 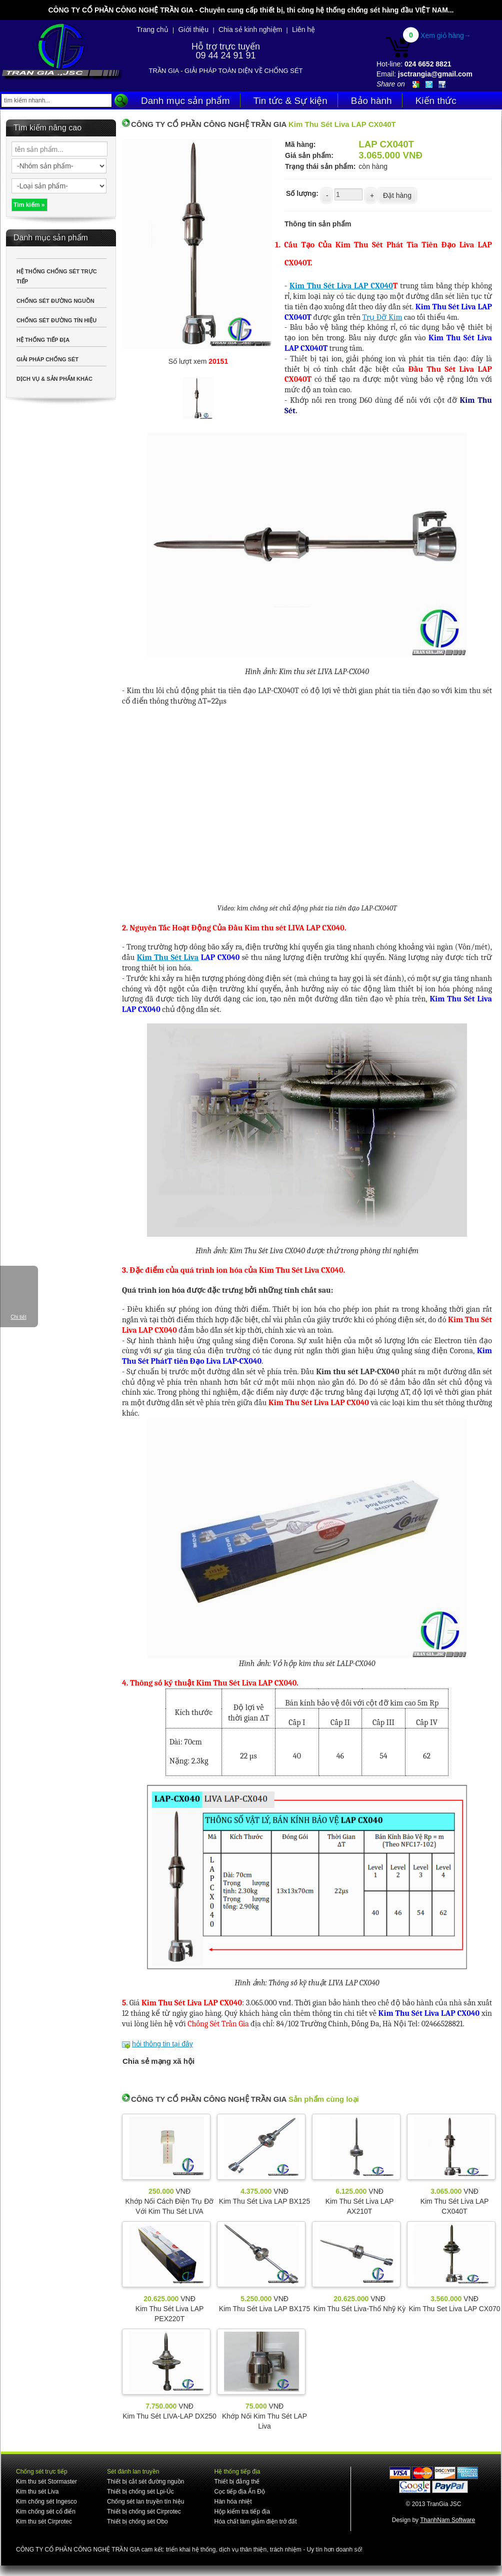 What do you see at coordinates (55, 301) in the screenshot?
I see `CHỐNG SÉT ĐƯỜNG NGUỒN` at bounding box center [55, 301].